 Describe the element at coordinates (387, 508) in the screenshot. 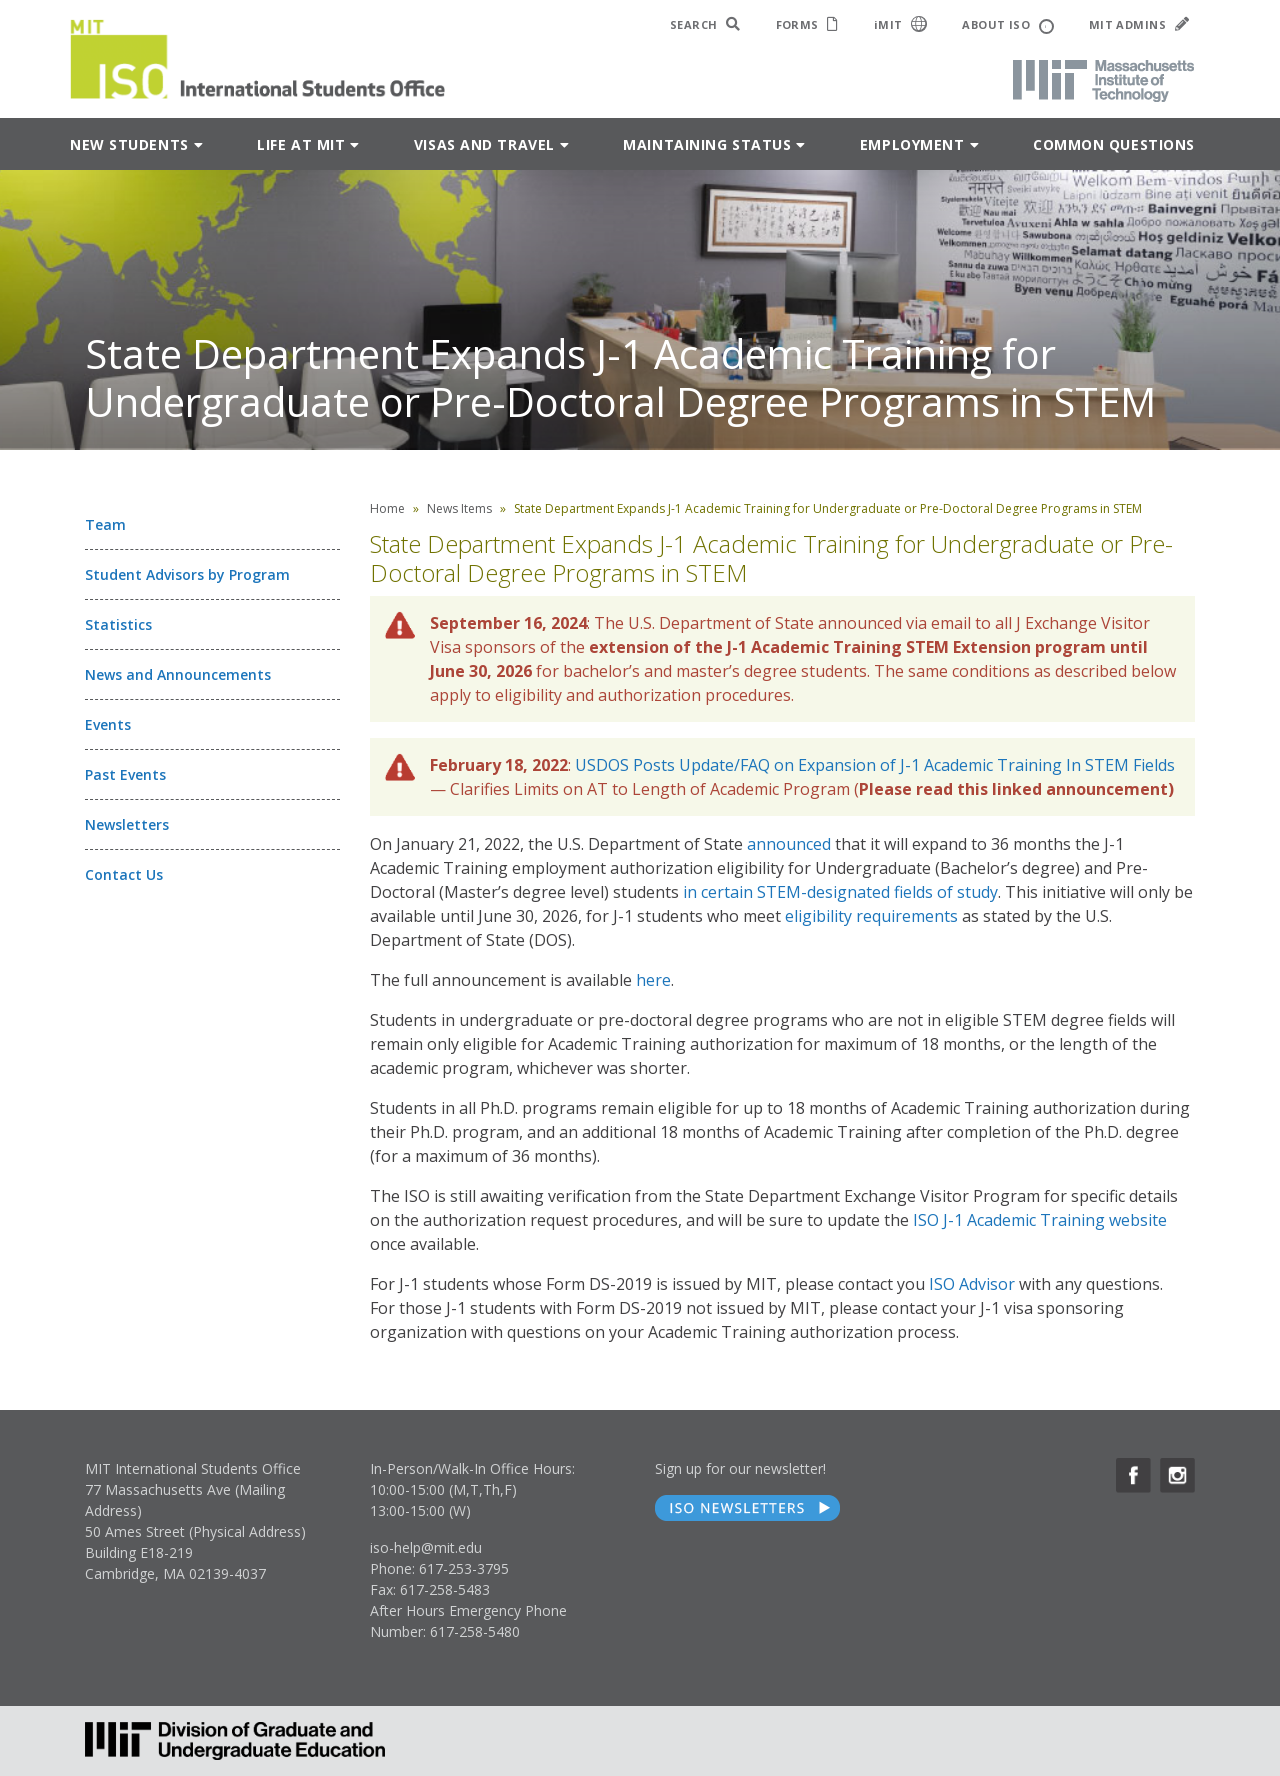

I see `Home` at that location.